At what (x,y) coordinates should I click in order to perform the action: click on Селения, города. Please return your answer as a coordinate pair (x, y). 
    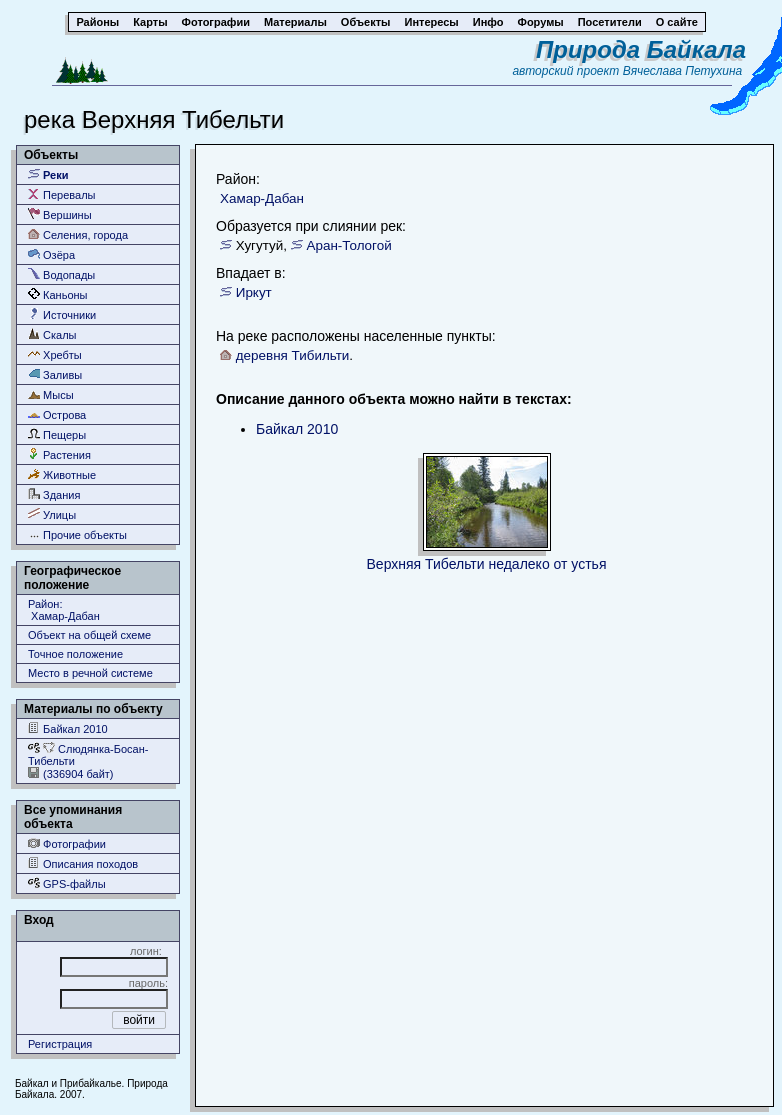
    Looking at the image, I should click on (78, 234).